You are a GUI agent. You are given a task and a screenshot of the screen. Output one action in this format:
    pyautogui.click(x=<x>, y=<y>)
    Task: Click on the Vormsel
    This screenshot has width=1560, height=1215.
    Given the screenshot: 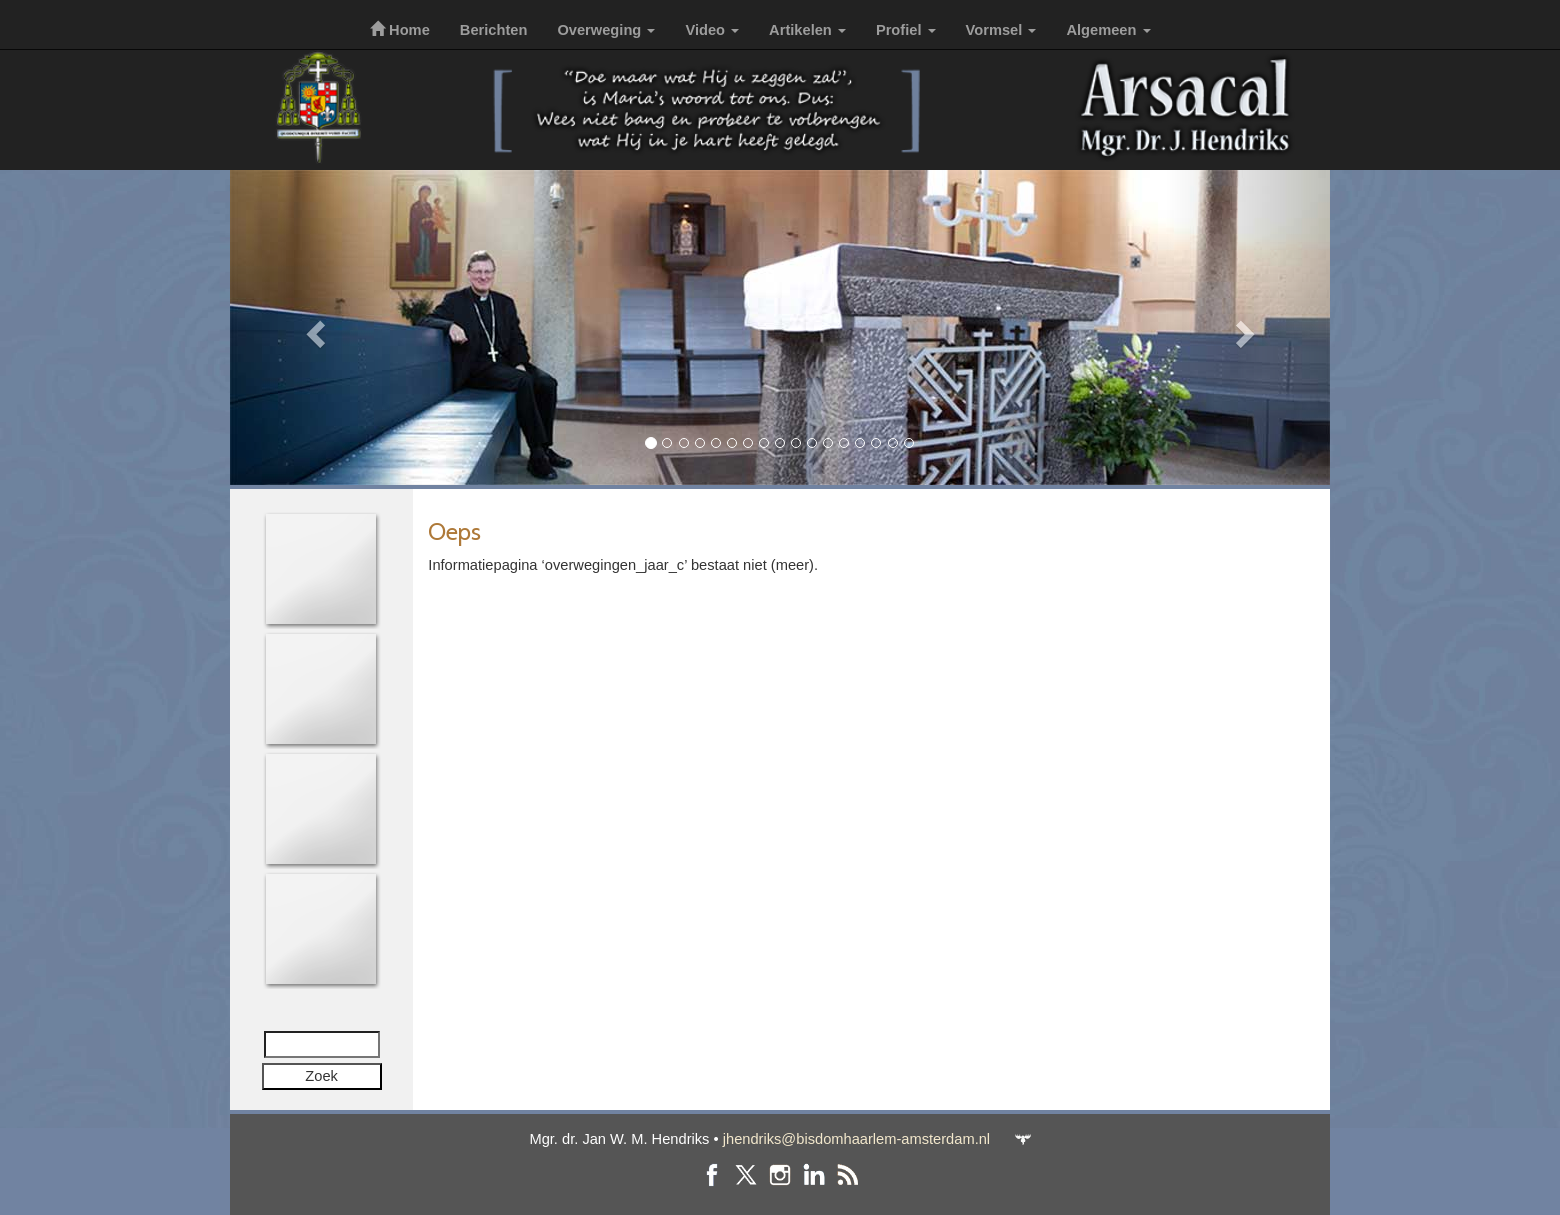 What is the action you would take?
    pyautogui.click(x=1001, y=30)
    